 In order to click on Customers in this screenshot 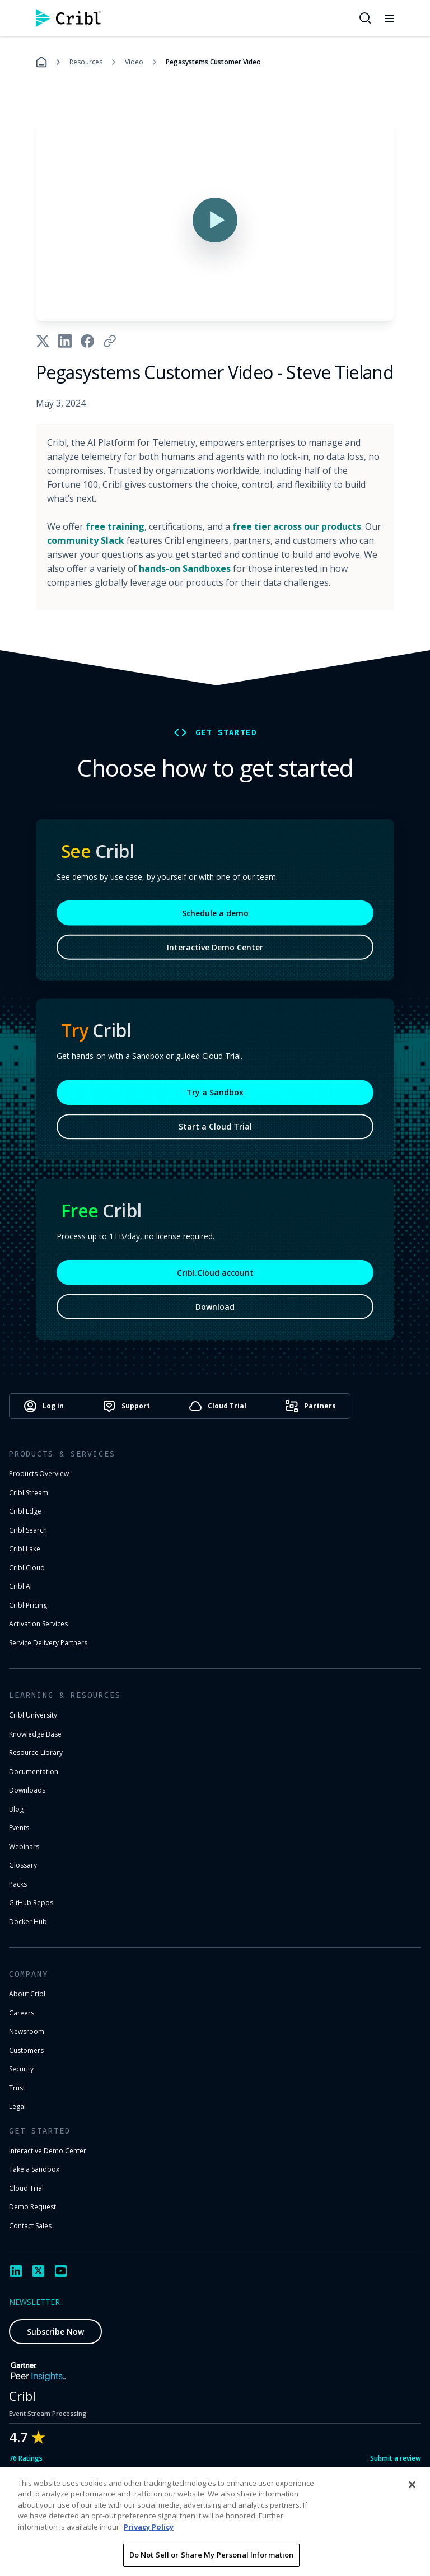, I will do `click(26, 2050)`.